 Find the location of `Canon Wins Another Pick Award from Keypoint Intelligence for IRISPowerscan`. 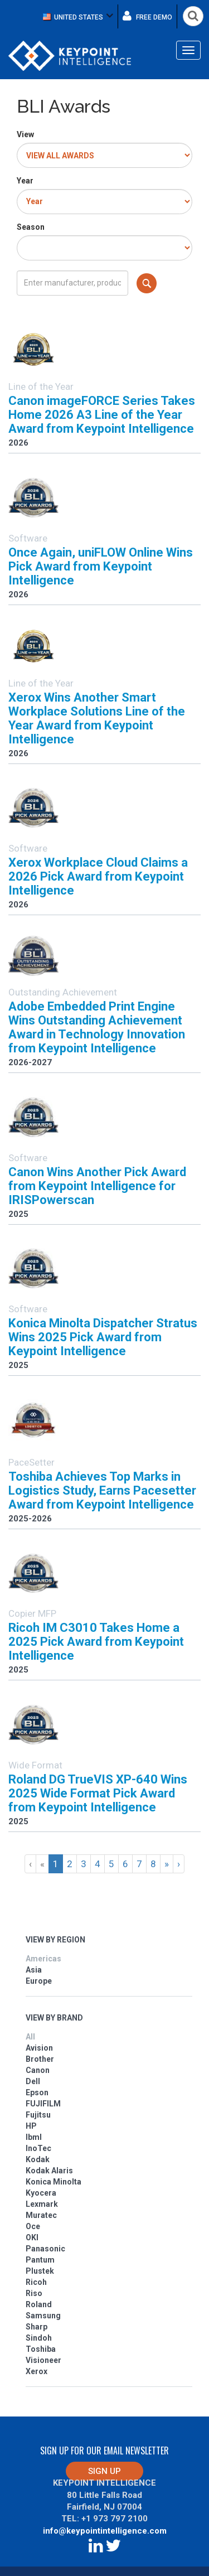

Canon Wins Another Pick Award from Keypoint Intelligence for IRISPowerscan is located at coordinates (97, 1186).